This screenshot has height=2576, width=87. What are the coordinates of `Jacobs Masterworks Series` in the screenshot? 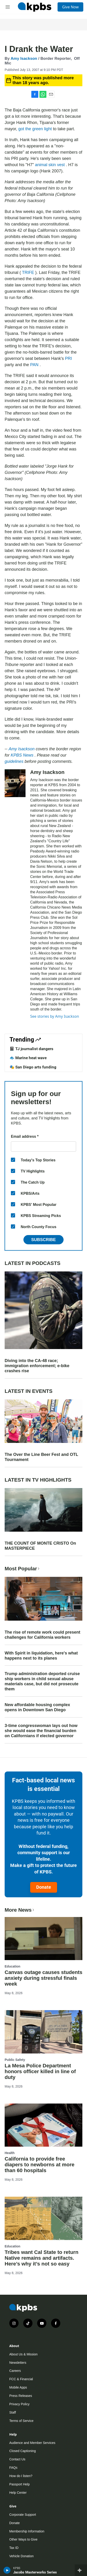 It's located at (35, 2572).